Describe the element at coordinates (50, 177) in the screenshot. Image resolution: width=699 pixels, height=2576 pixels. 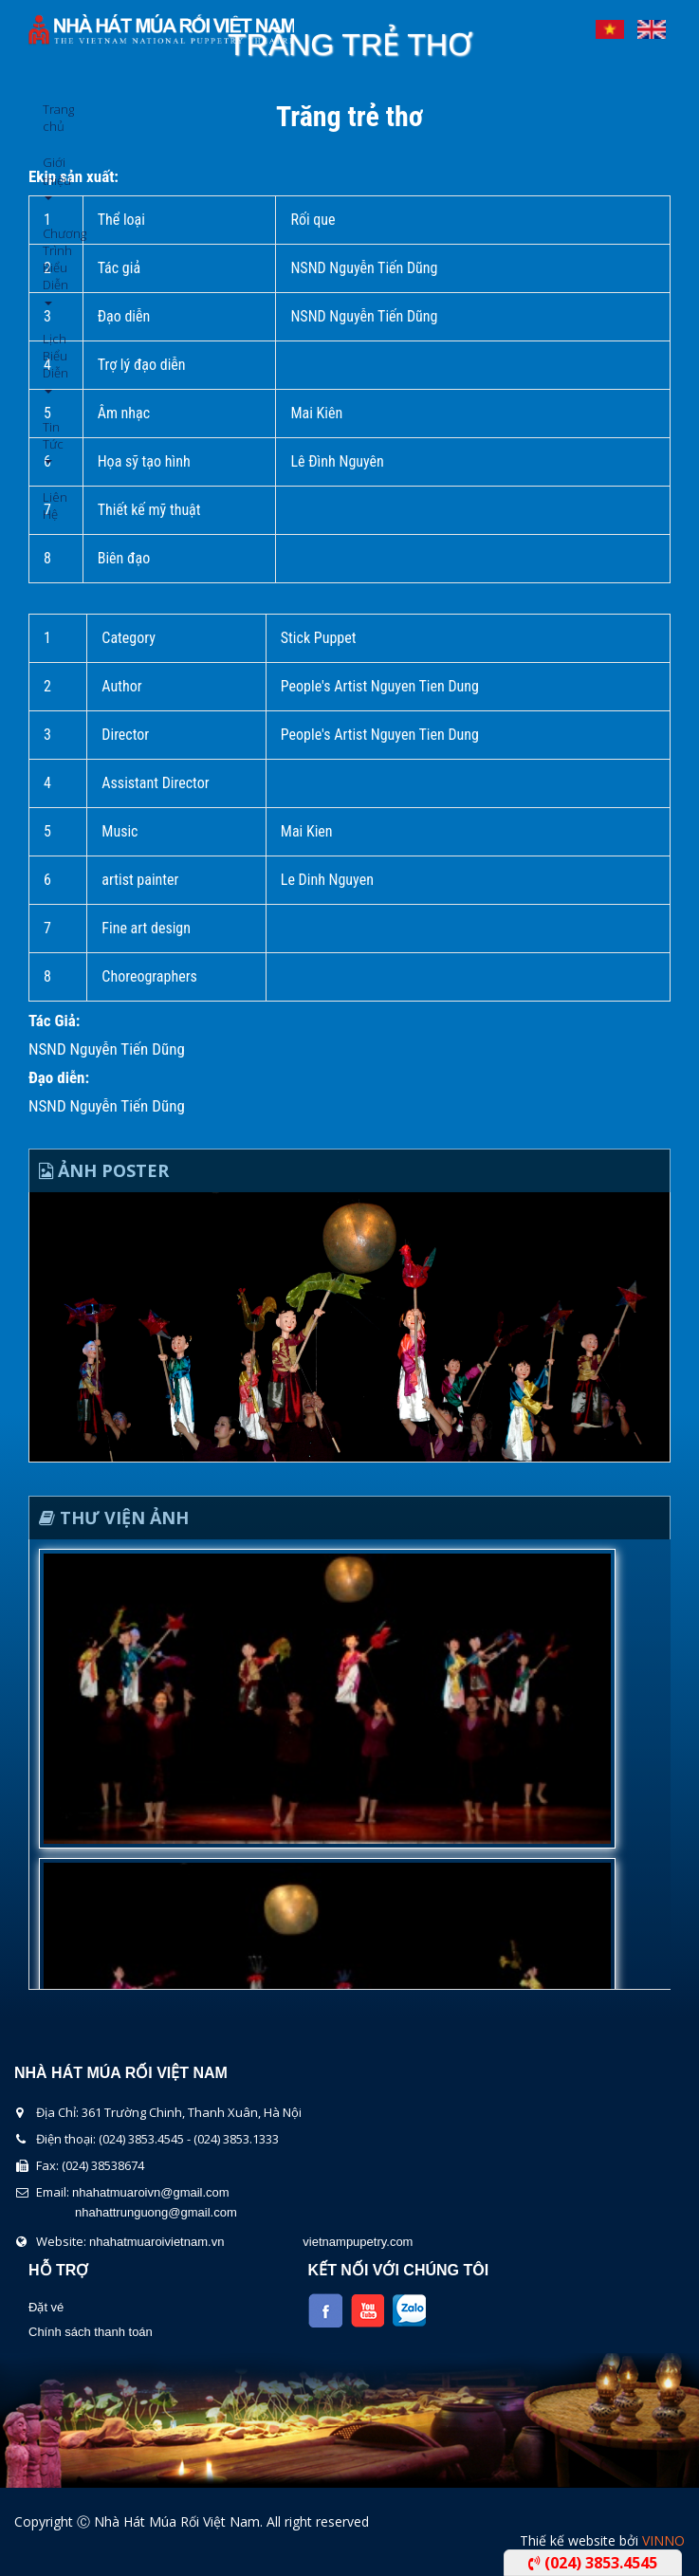
I see `Giới thiệu` at that location.